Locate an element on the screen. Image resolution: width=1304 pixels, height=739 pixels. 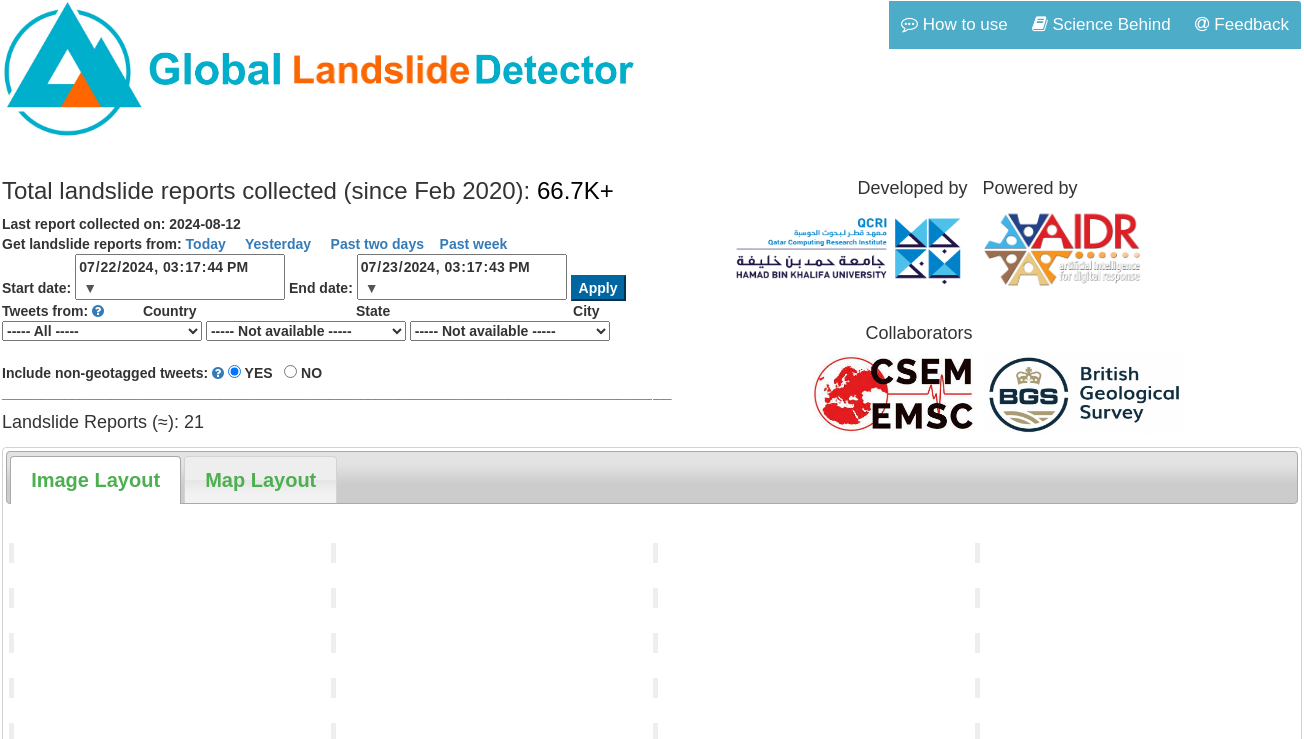
[tab] is located at coordinates (95, 480).